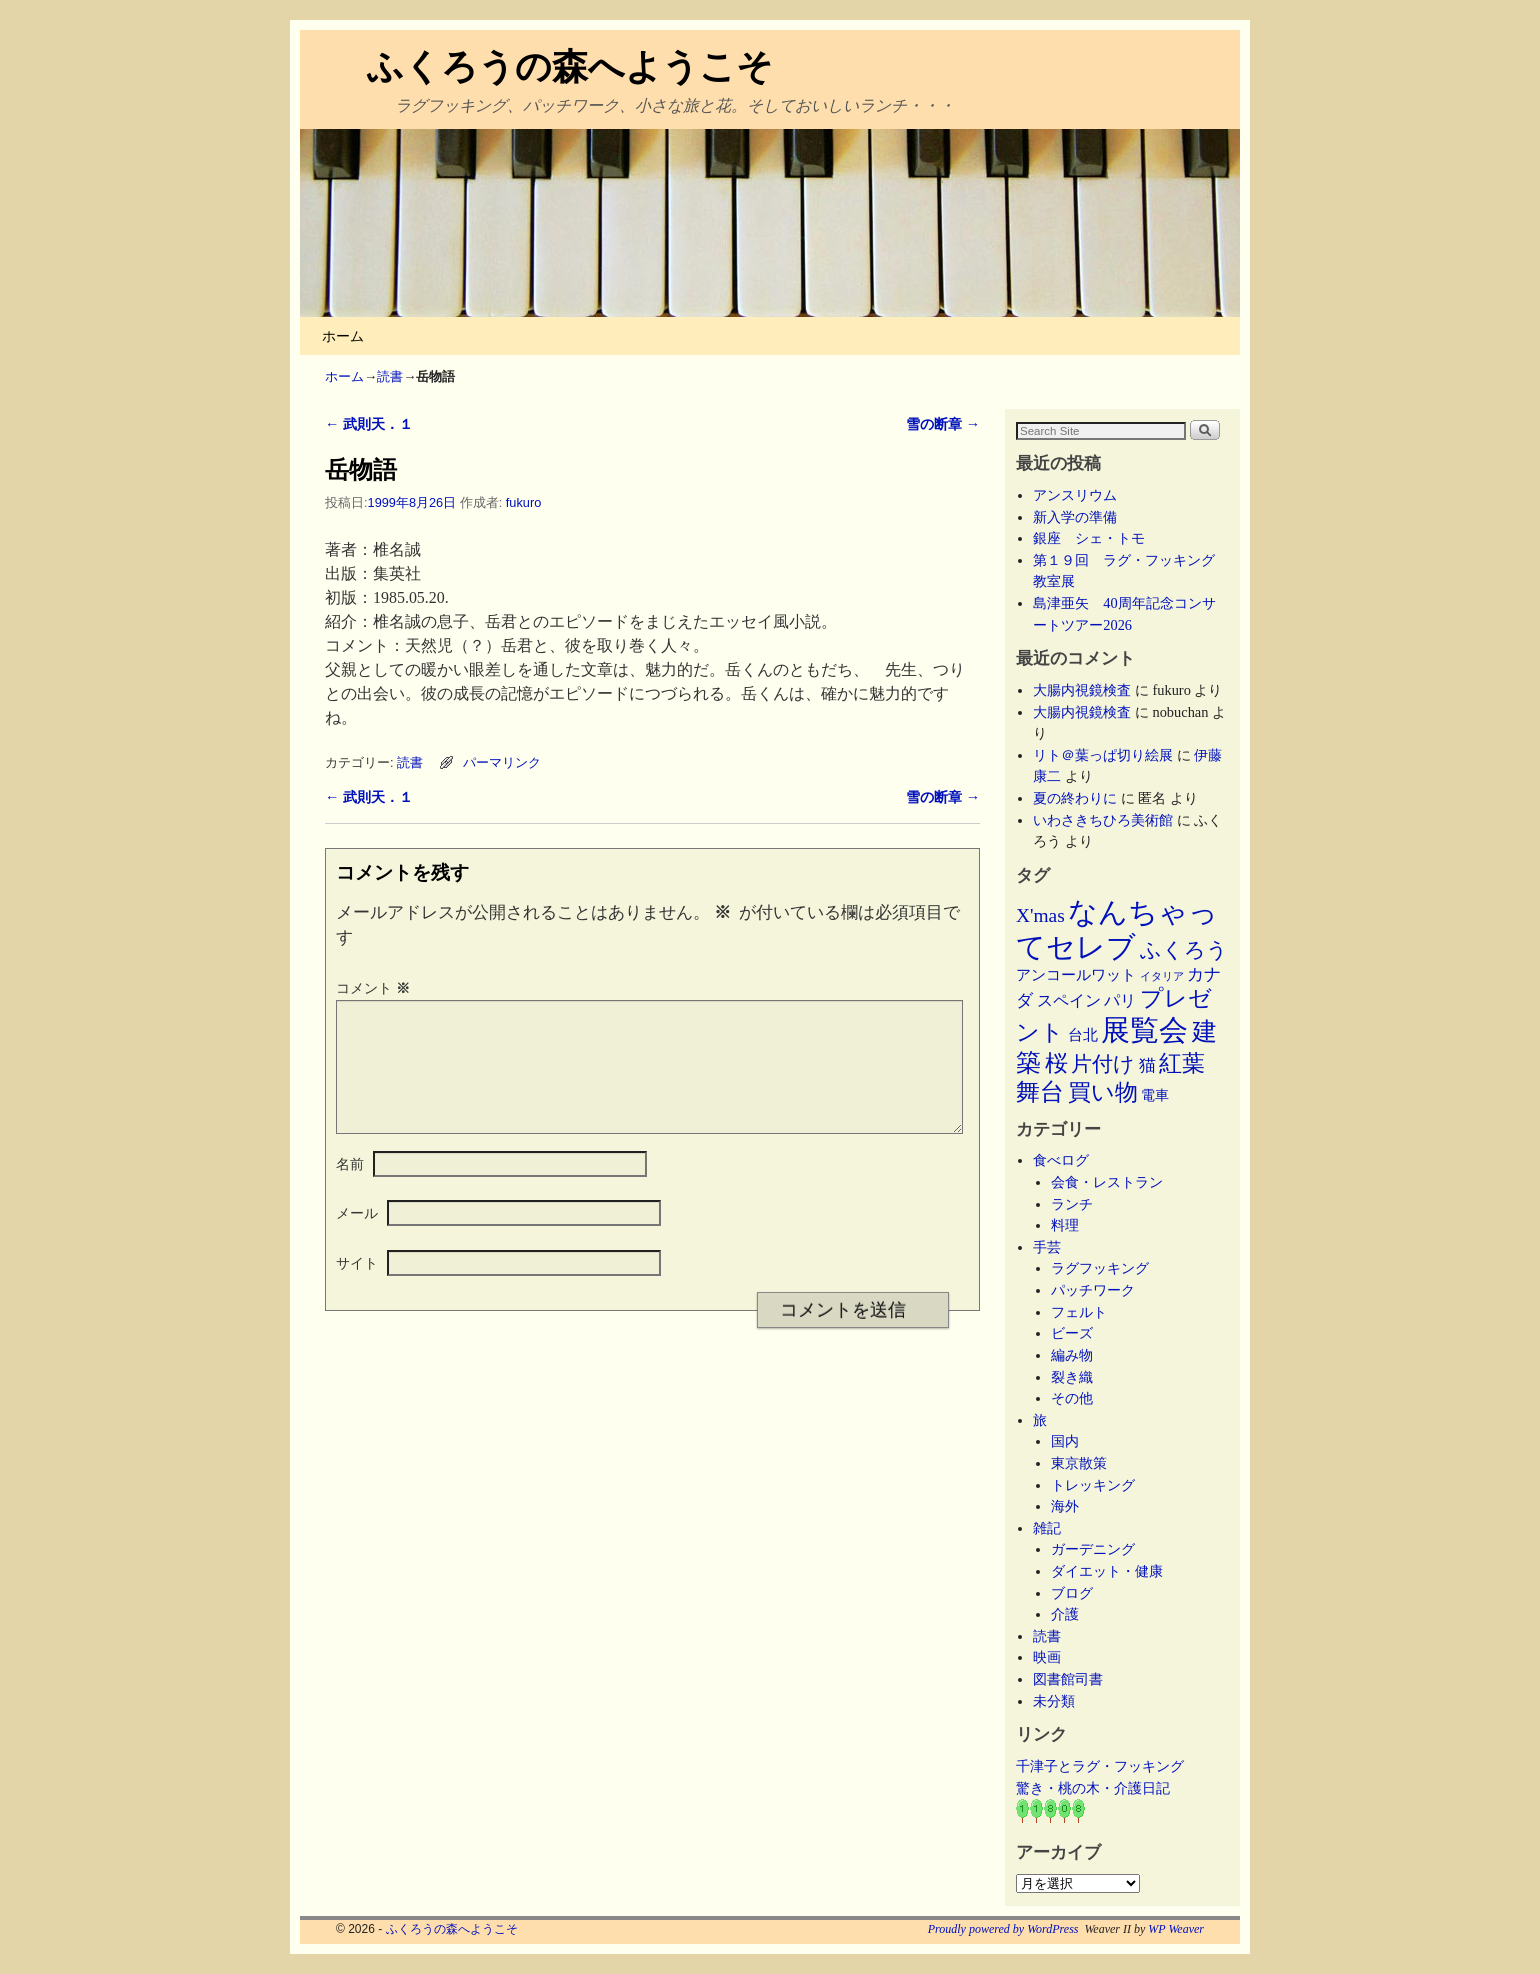 This screenshot has width=1540, height=1974. I want to click on ダイエット・健康, so click(1107, 1571).